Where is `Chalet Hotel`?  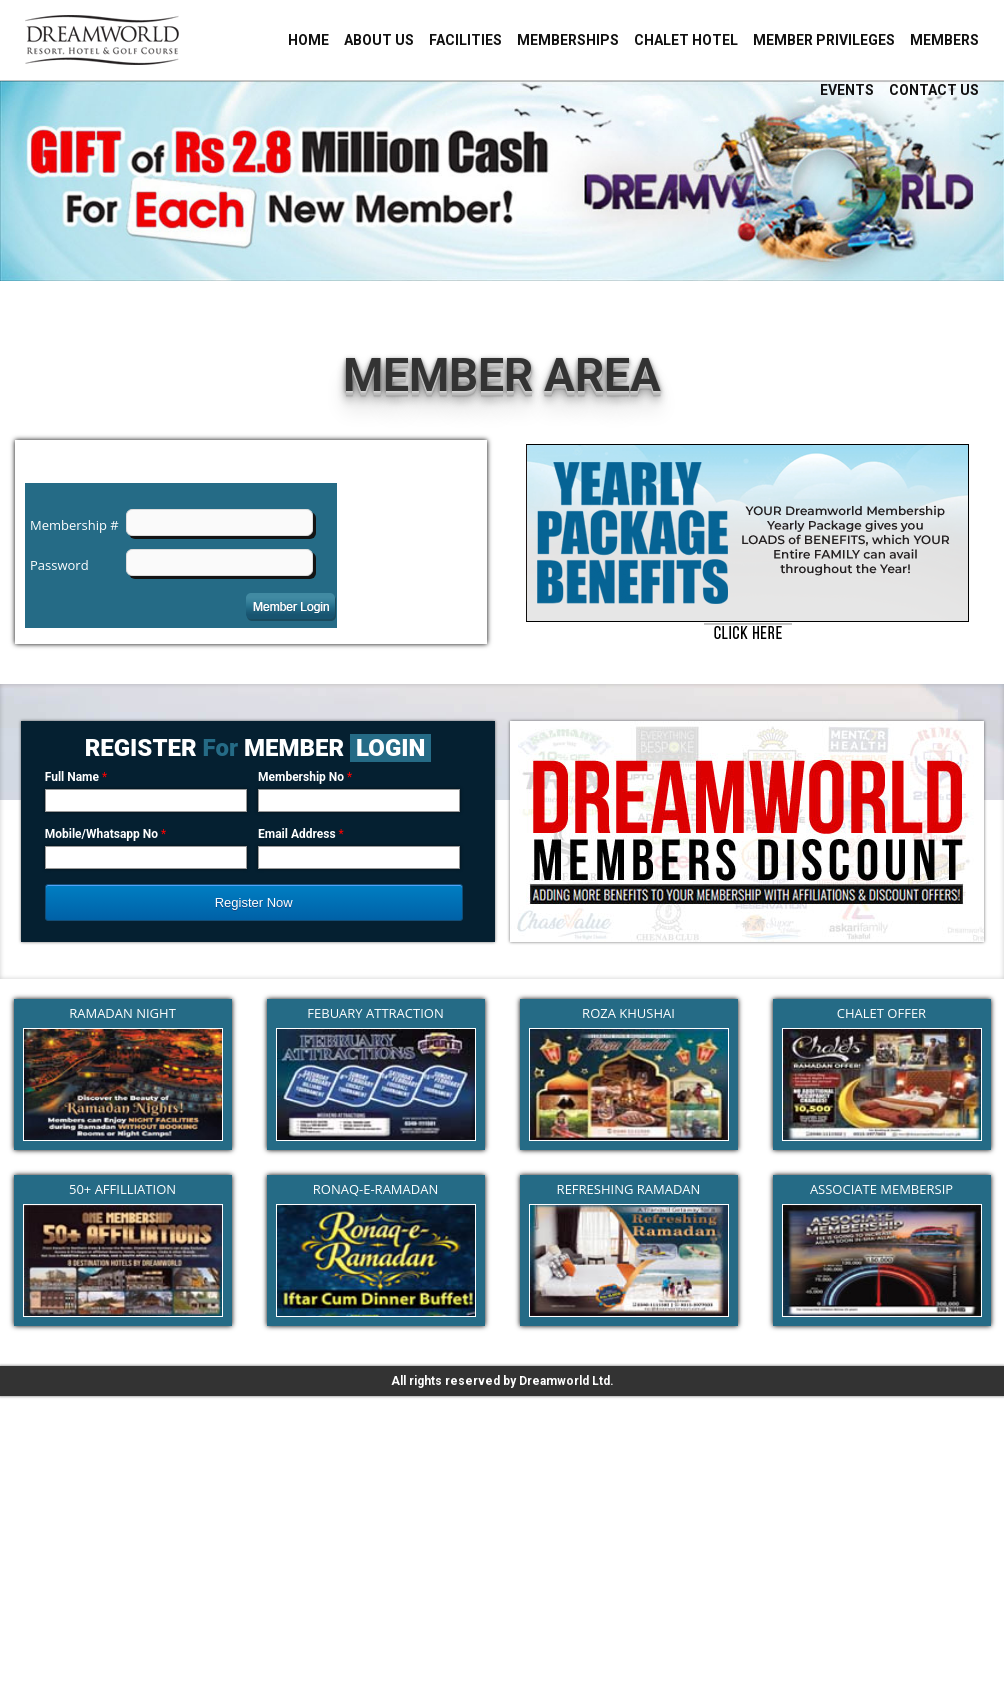
Chalet Hotel is located at coordinates (686, 40).